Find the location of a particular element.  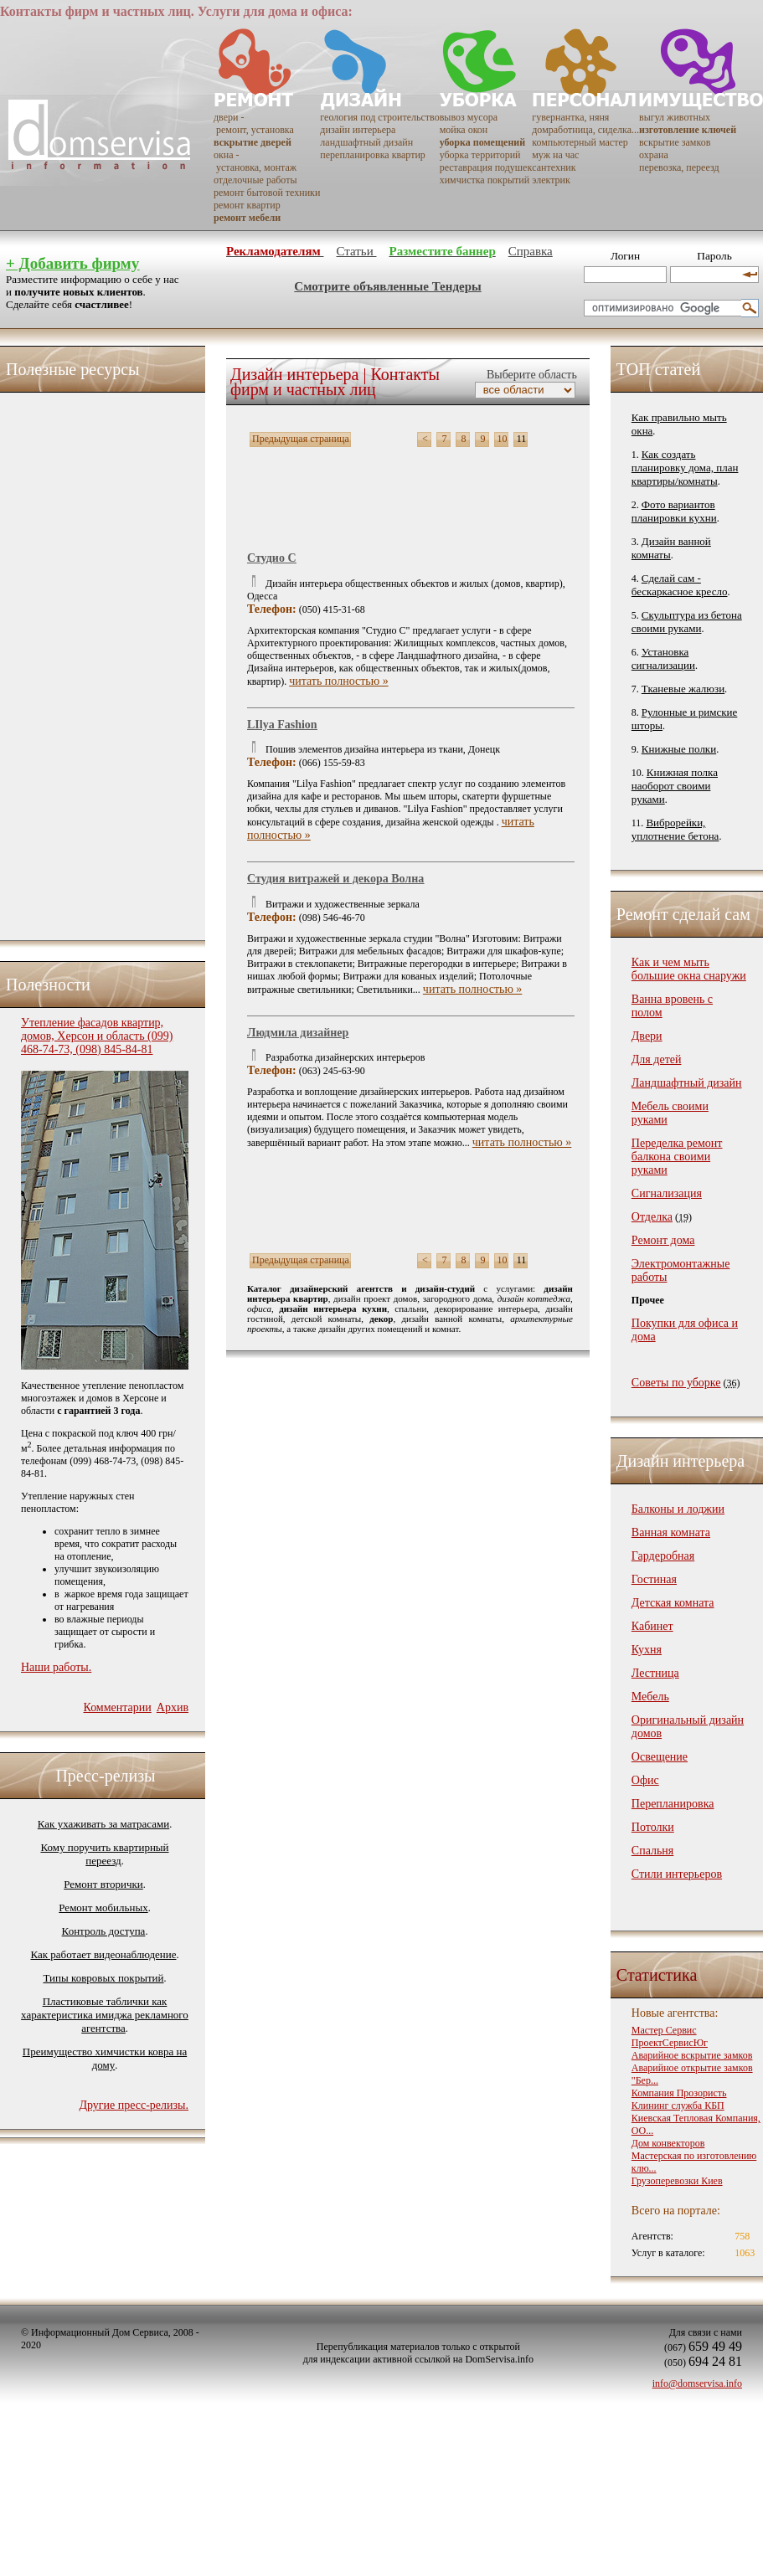

Ванная комната is located at coordinates (671, 1532).